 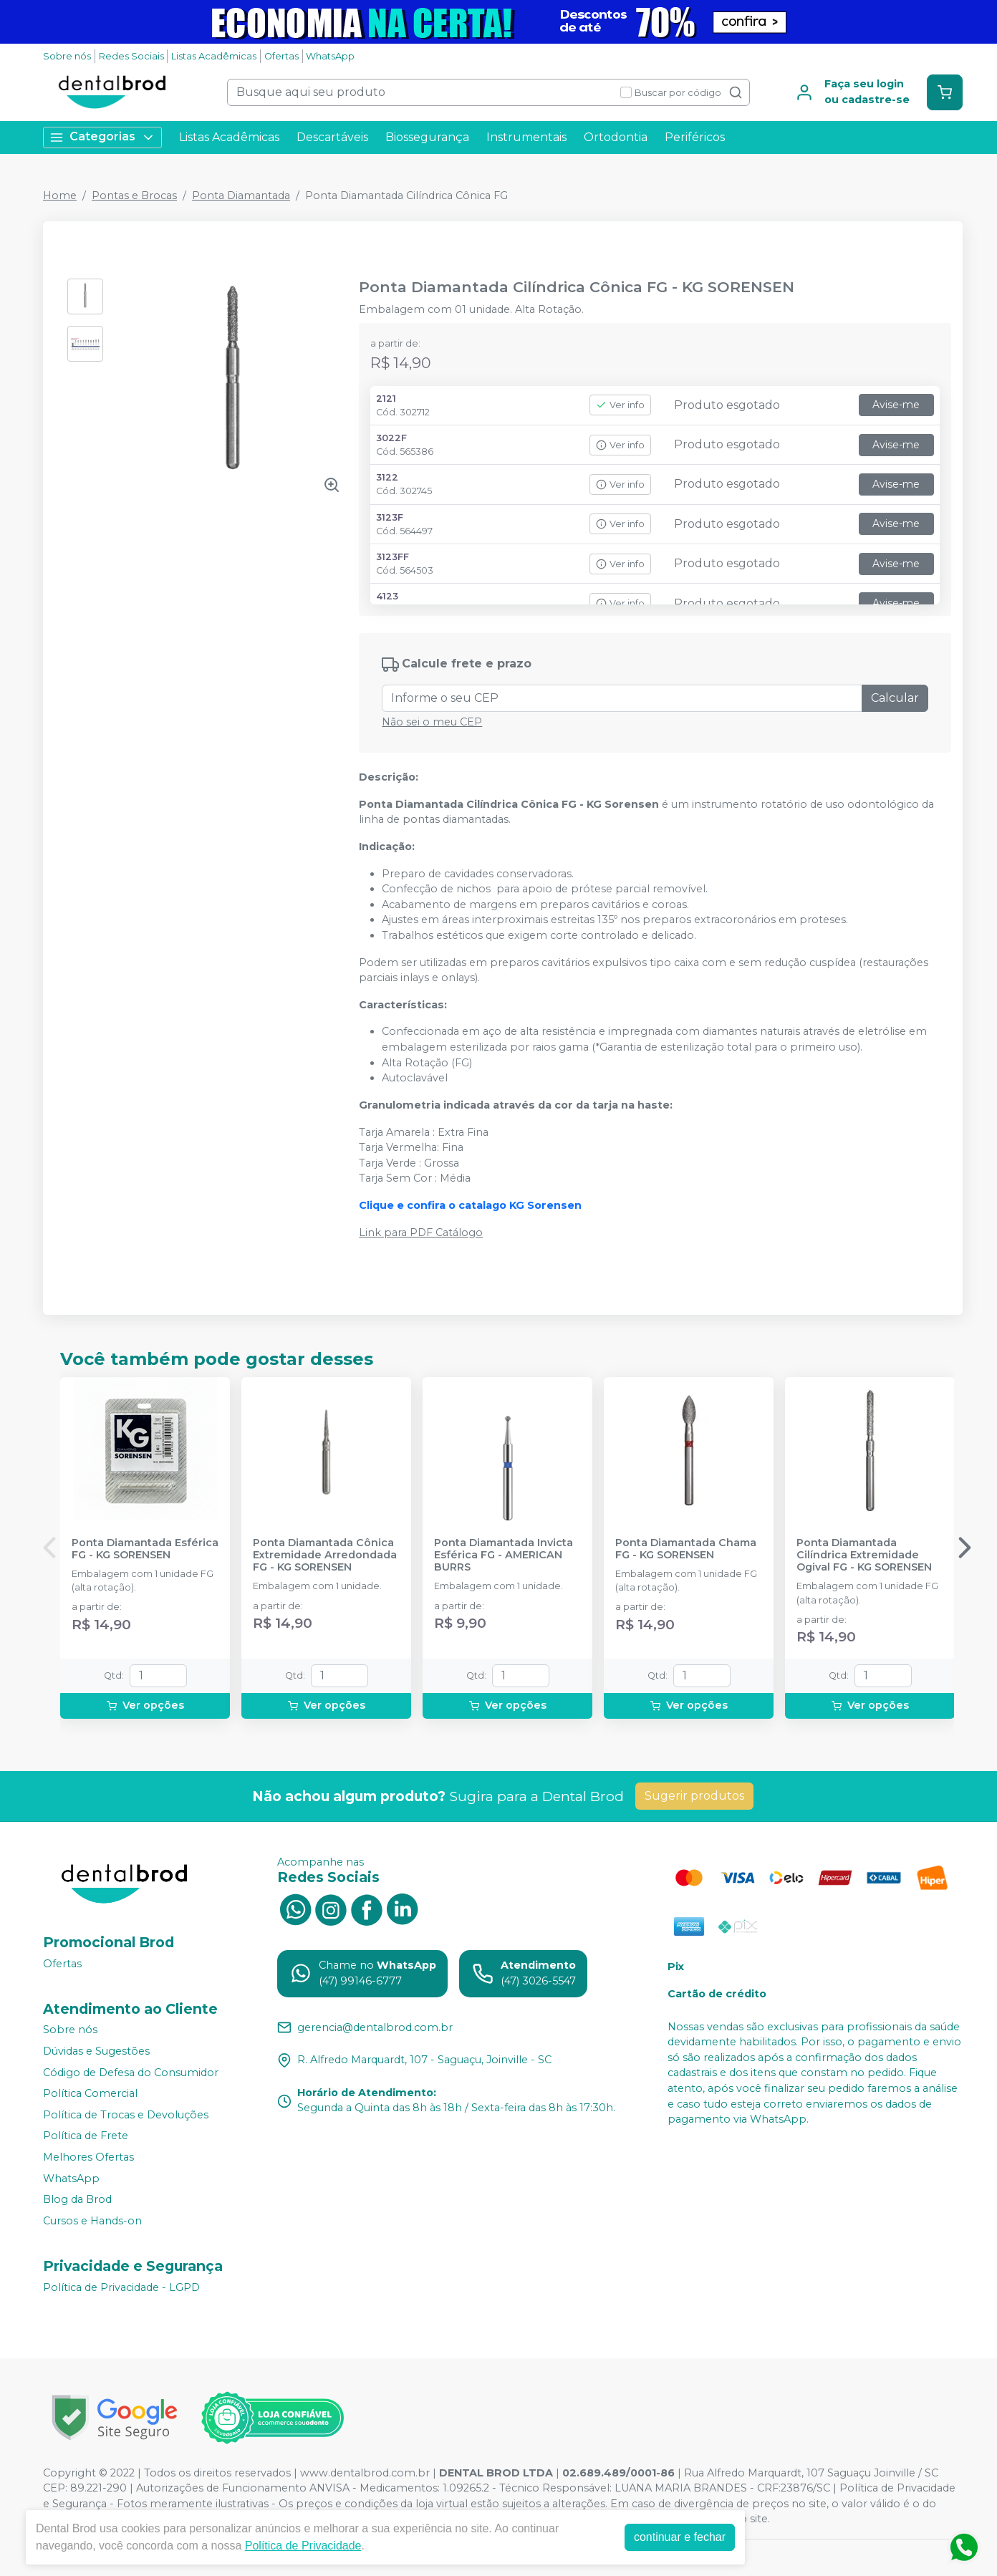 I want to click on Política Comercial, so click(x=90, y=2093).